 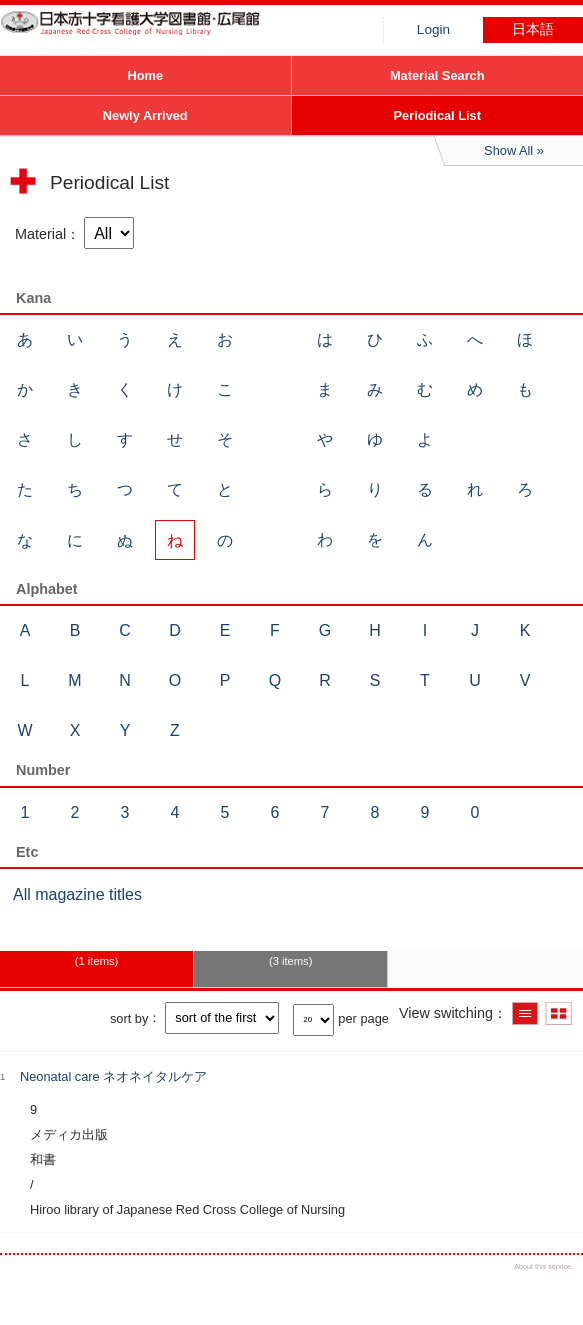 I want to click on sort by, so click(x=129, y=1017).